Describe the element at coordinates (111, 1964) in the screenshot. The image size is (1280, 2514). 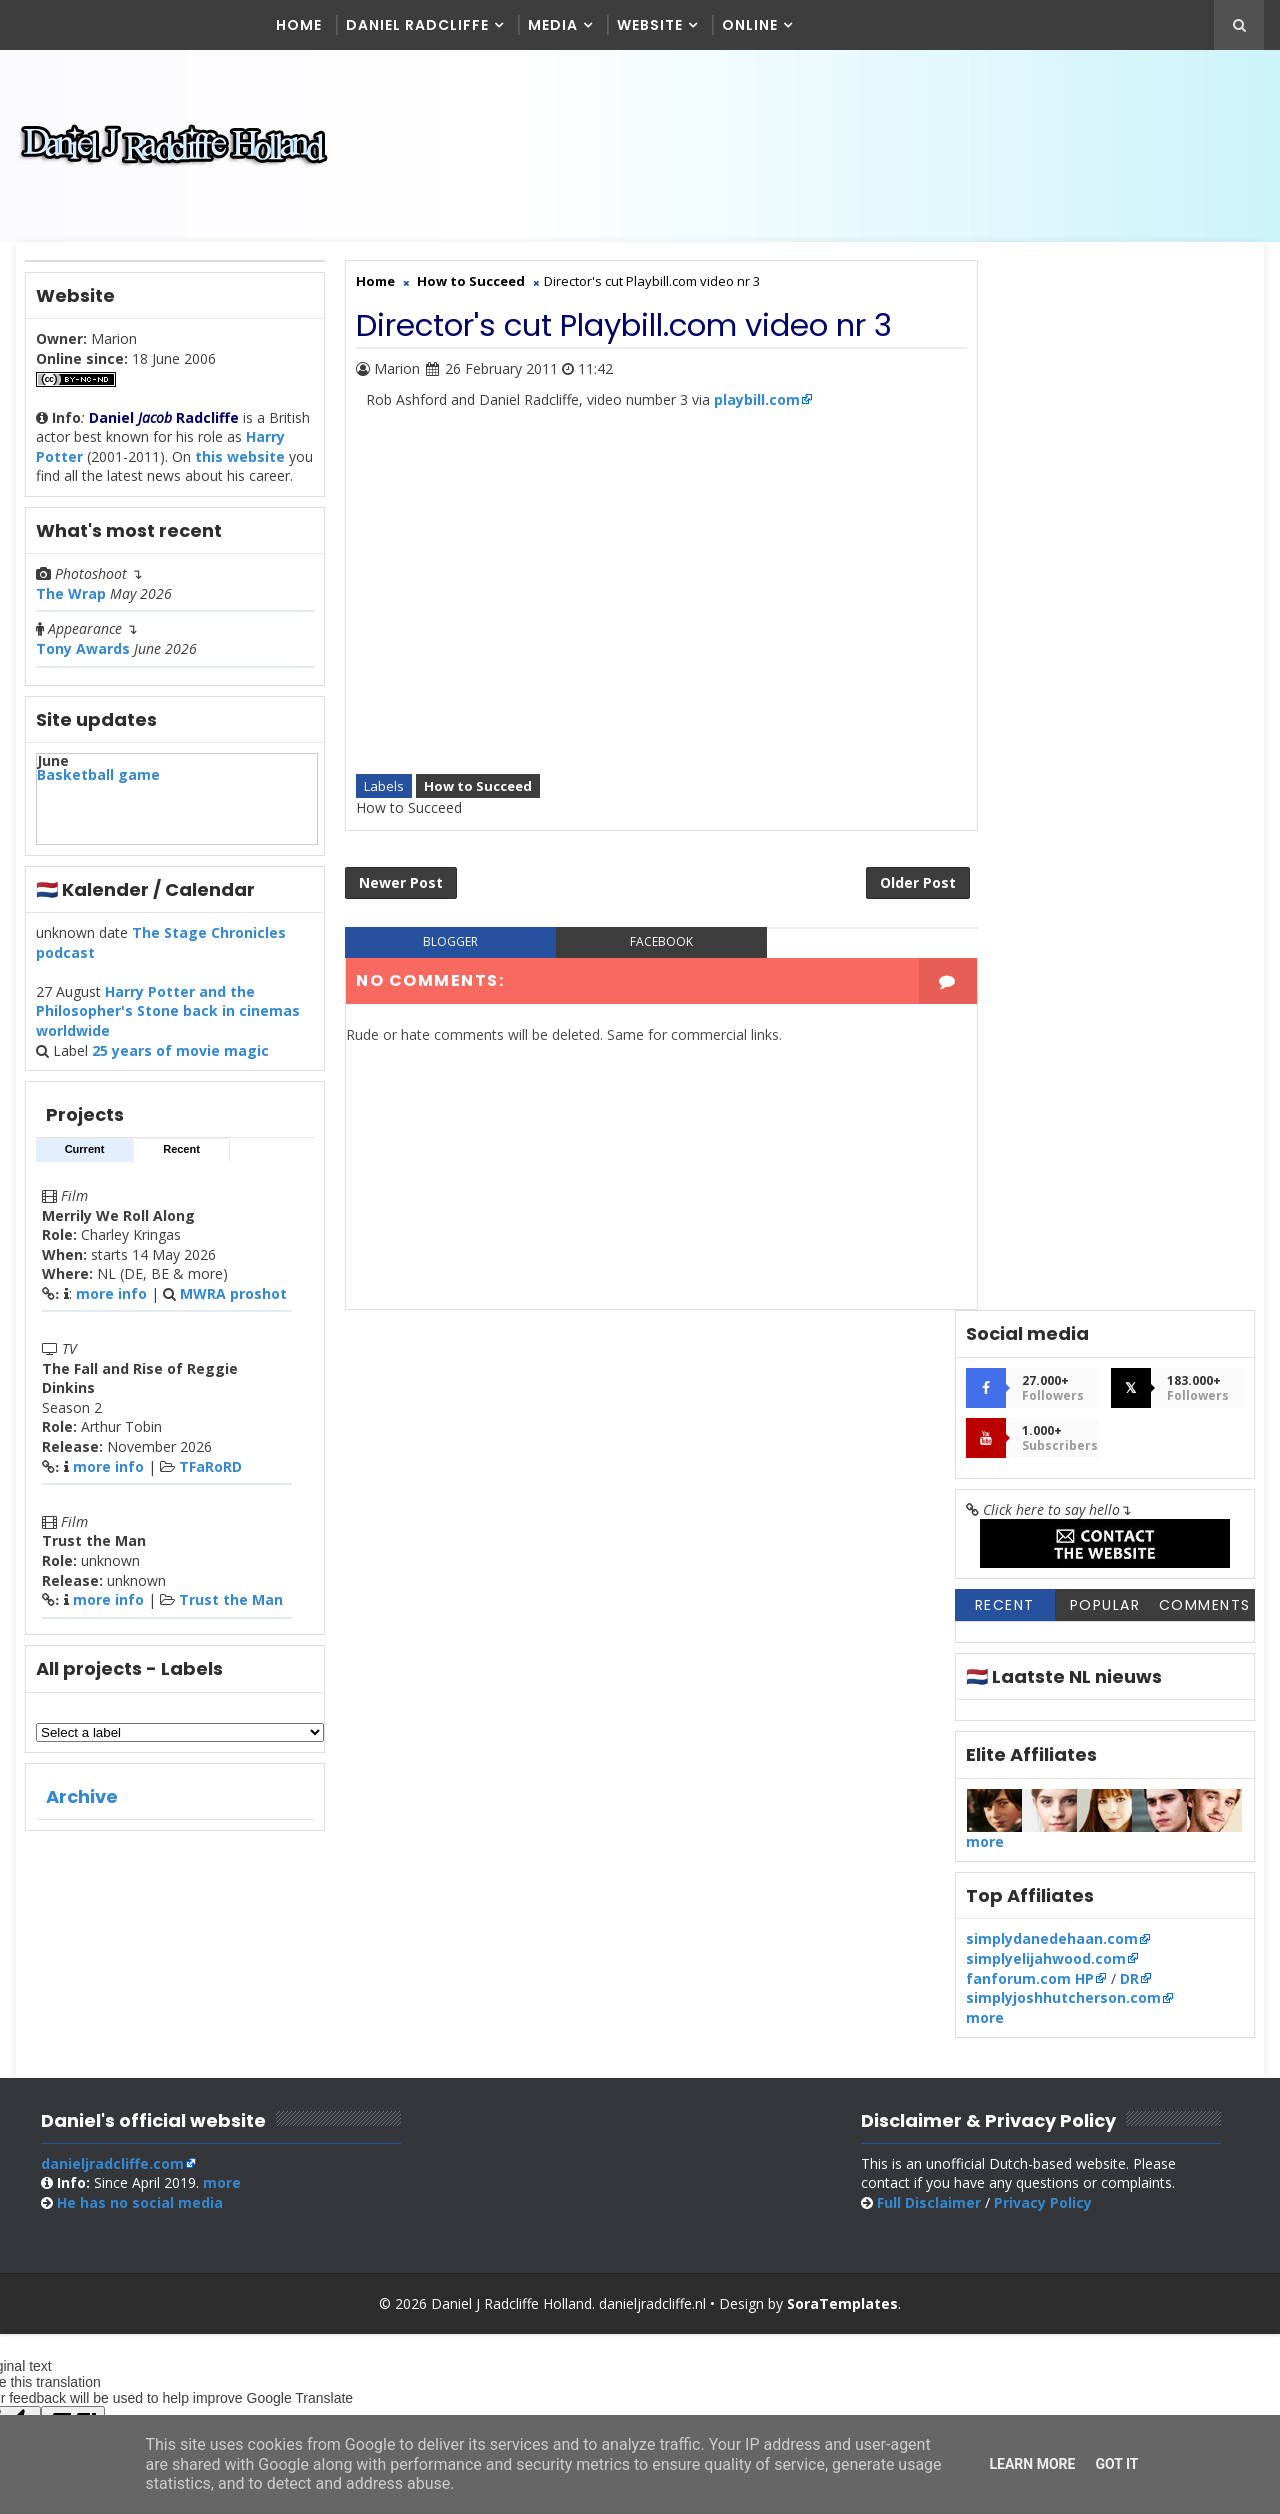
I see `danieljradcliffe.com` at that location.